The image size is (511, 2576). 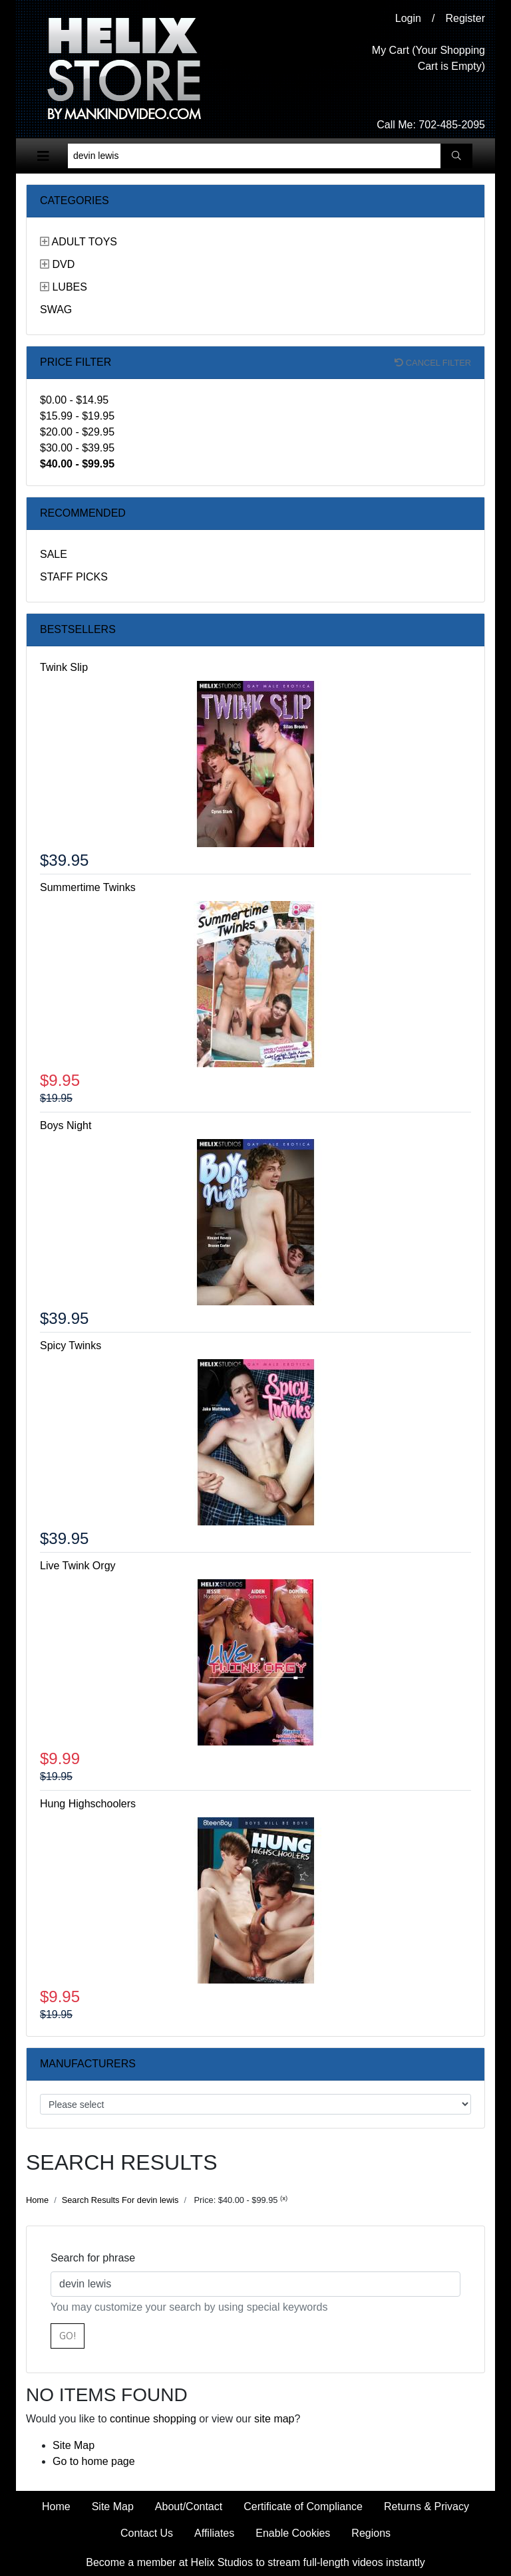 What do you see at coordinates (255, 2562) in the screenshot?
I see `Become a member at Helix Studios to stream full-length videos instantly` at bounding box center [255, 2562].